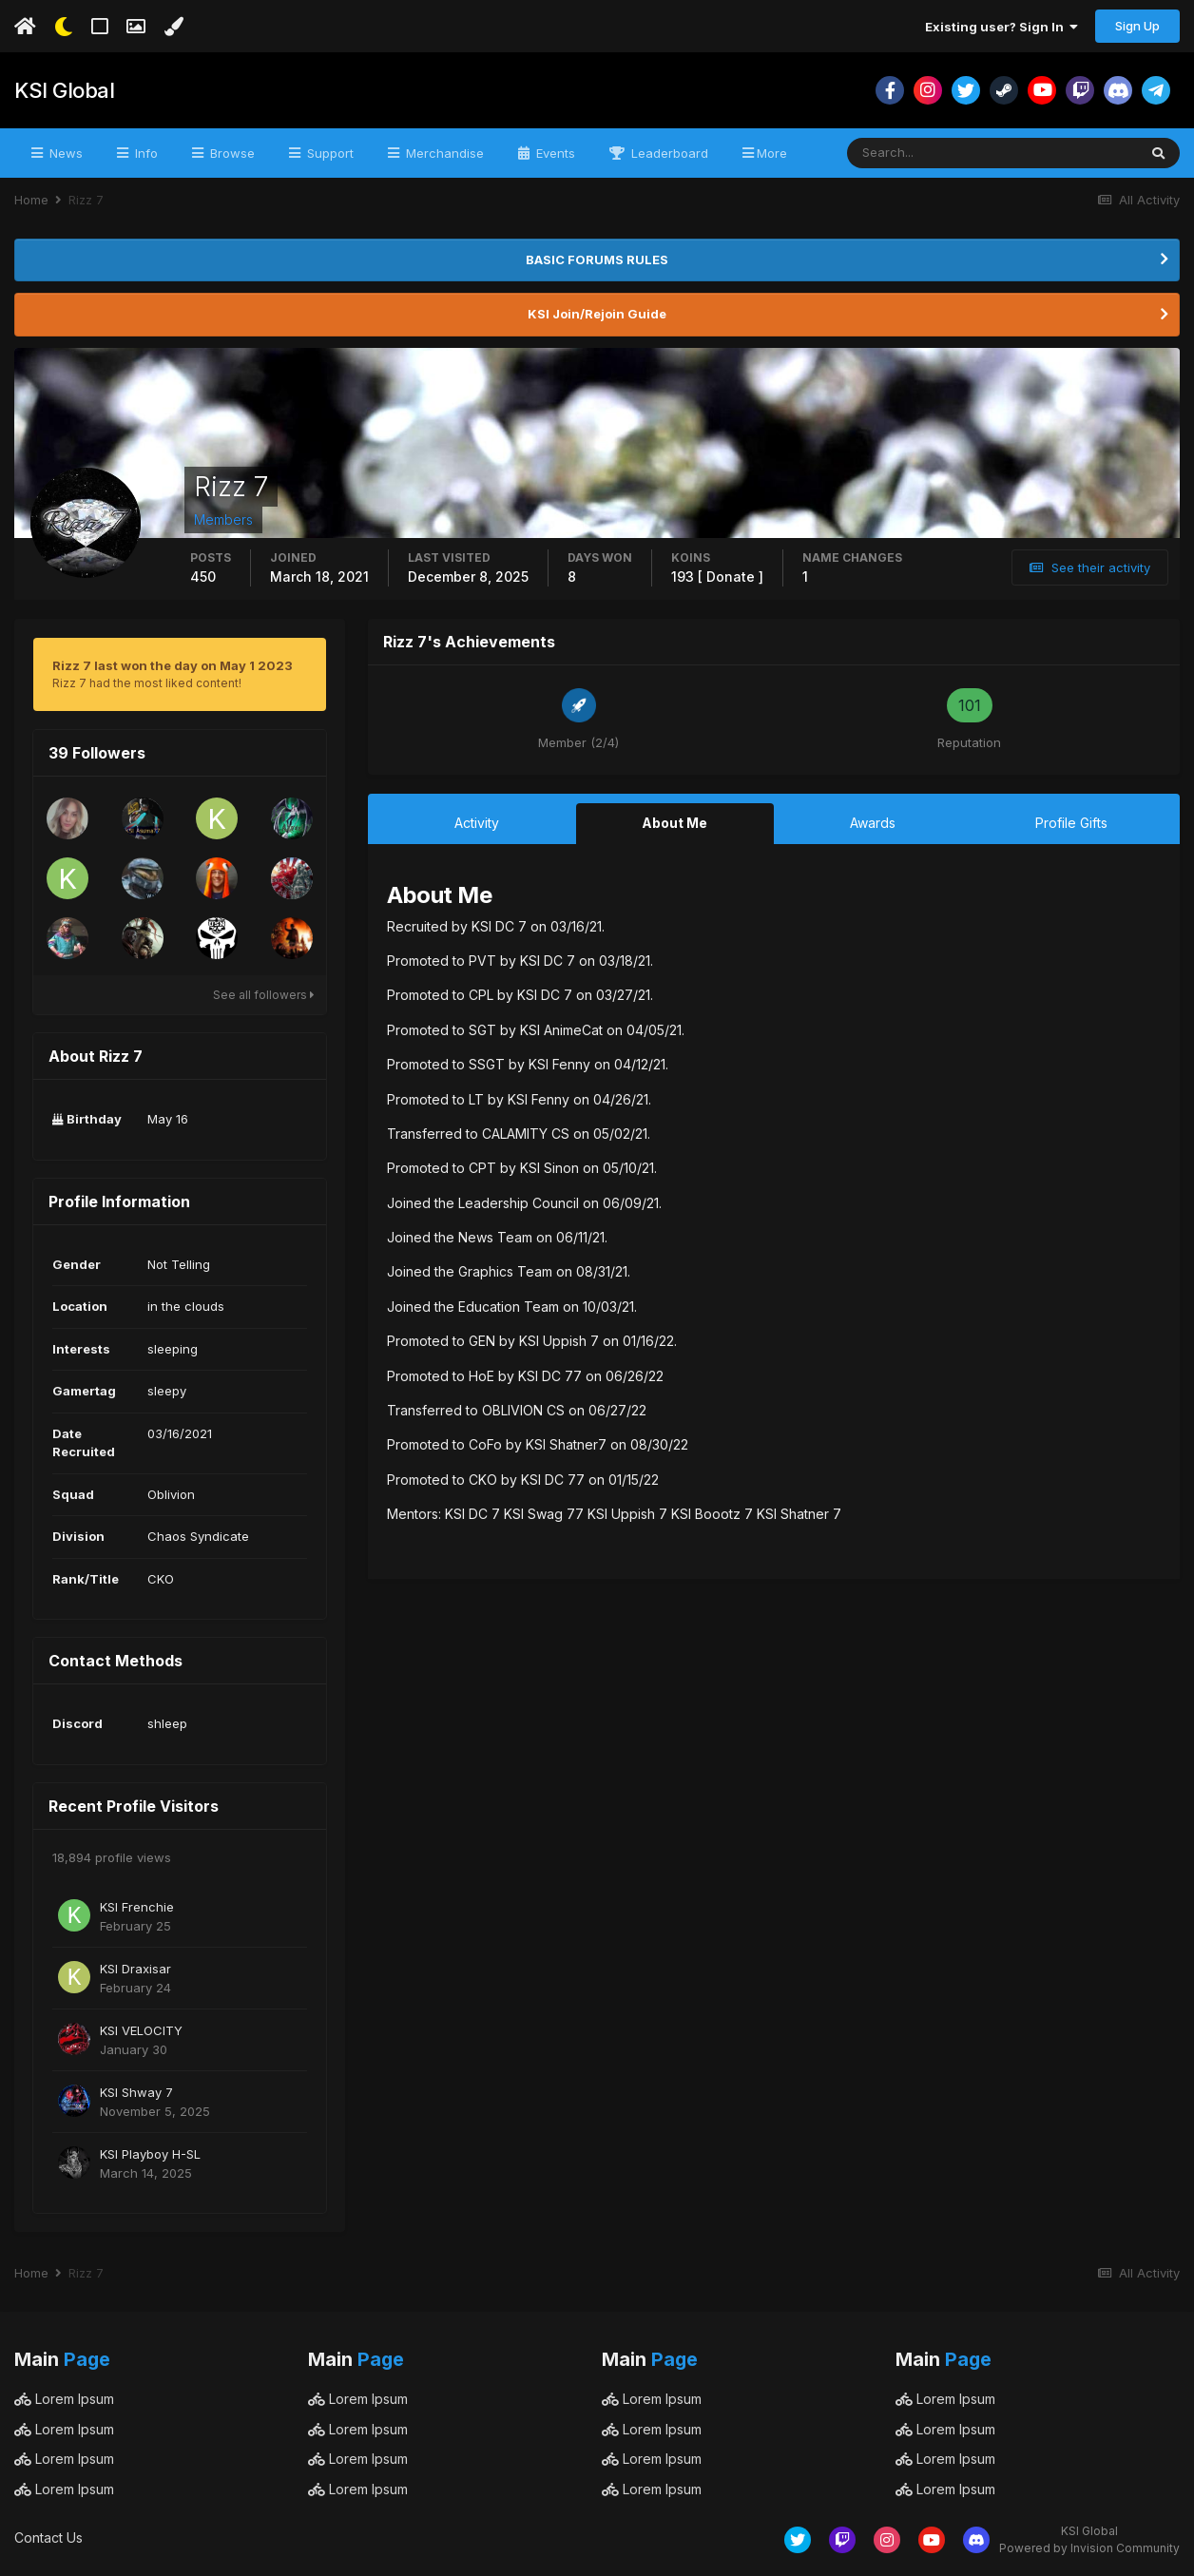 The width and height of the screenshot is (1194, 2576). What do you see at coordinates (553, 153) in the screenshot?
I see `Events` at bounding box center [553, 153].